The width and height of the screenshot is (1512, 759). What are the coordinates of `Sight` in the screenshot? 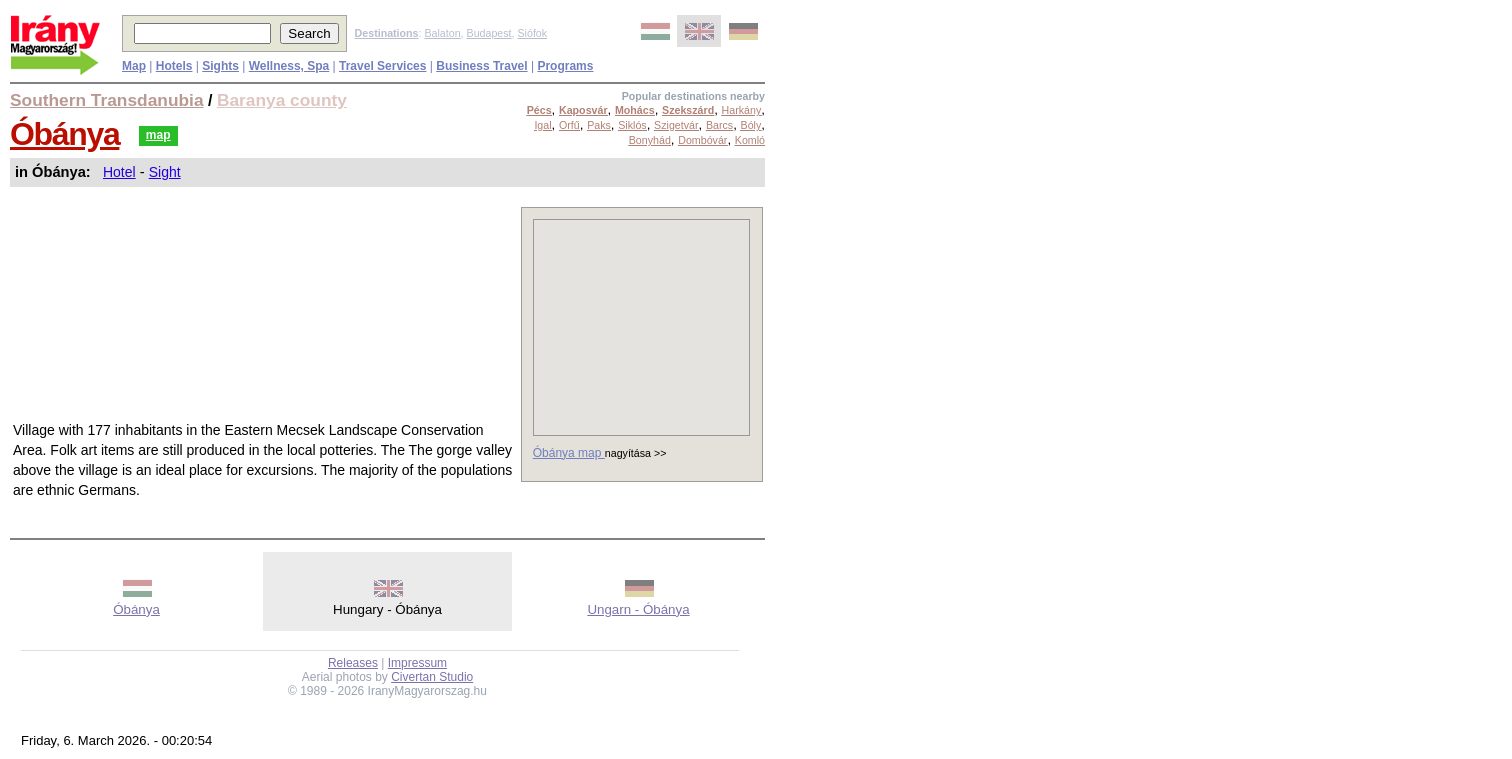 It's located at (165, 172).